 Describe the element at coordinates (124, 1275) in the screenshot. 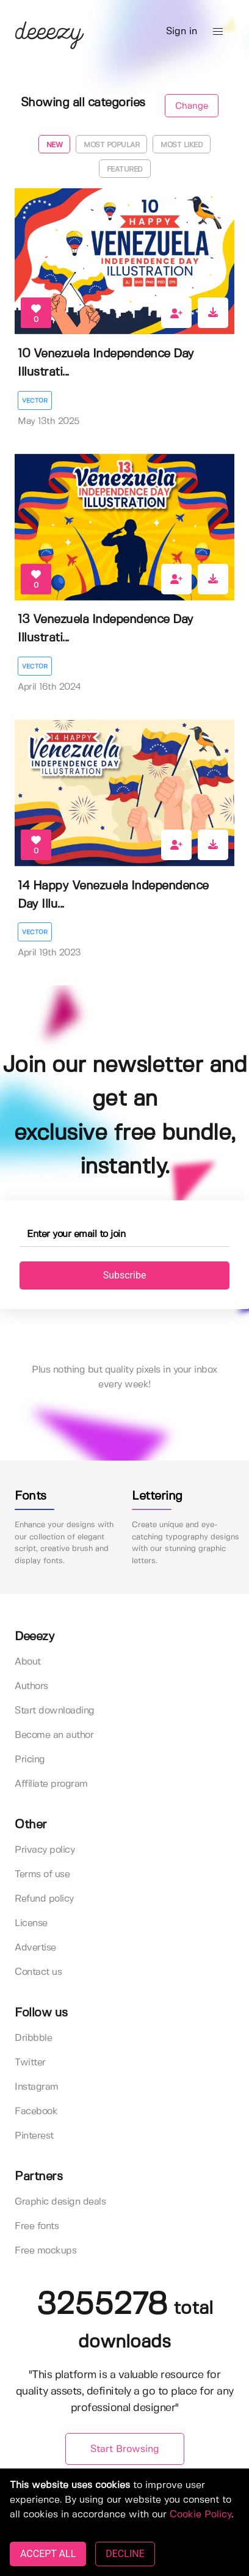

I see `Subscribe` at that location.